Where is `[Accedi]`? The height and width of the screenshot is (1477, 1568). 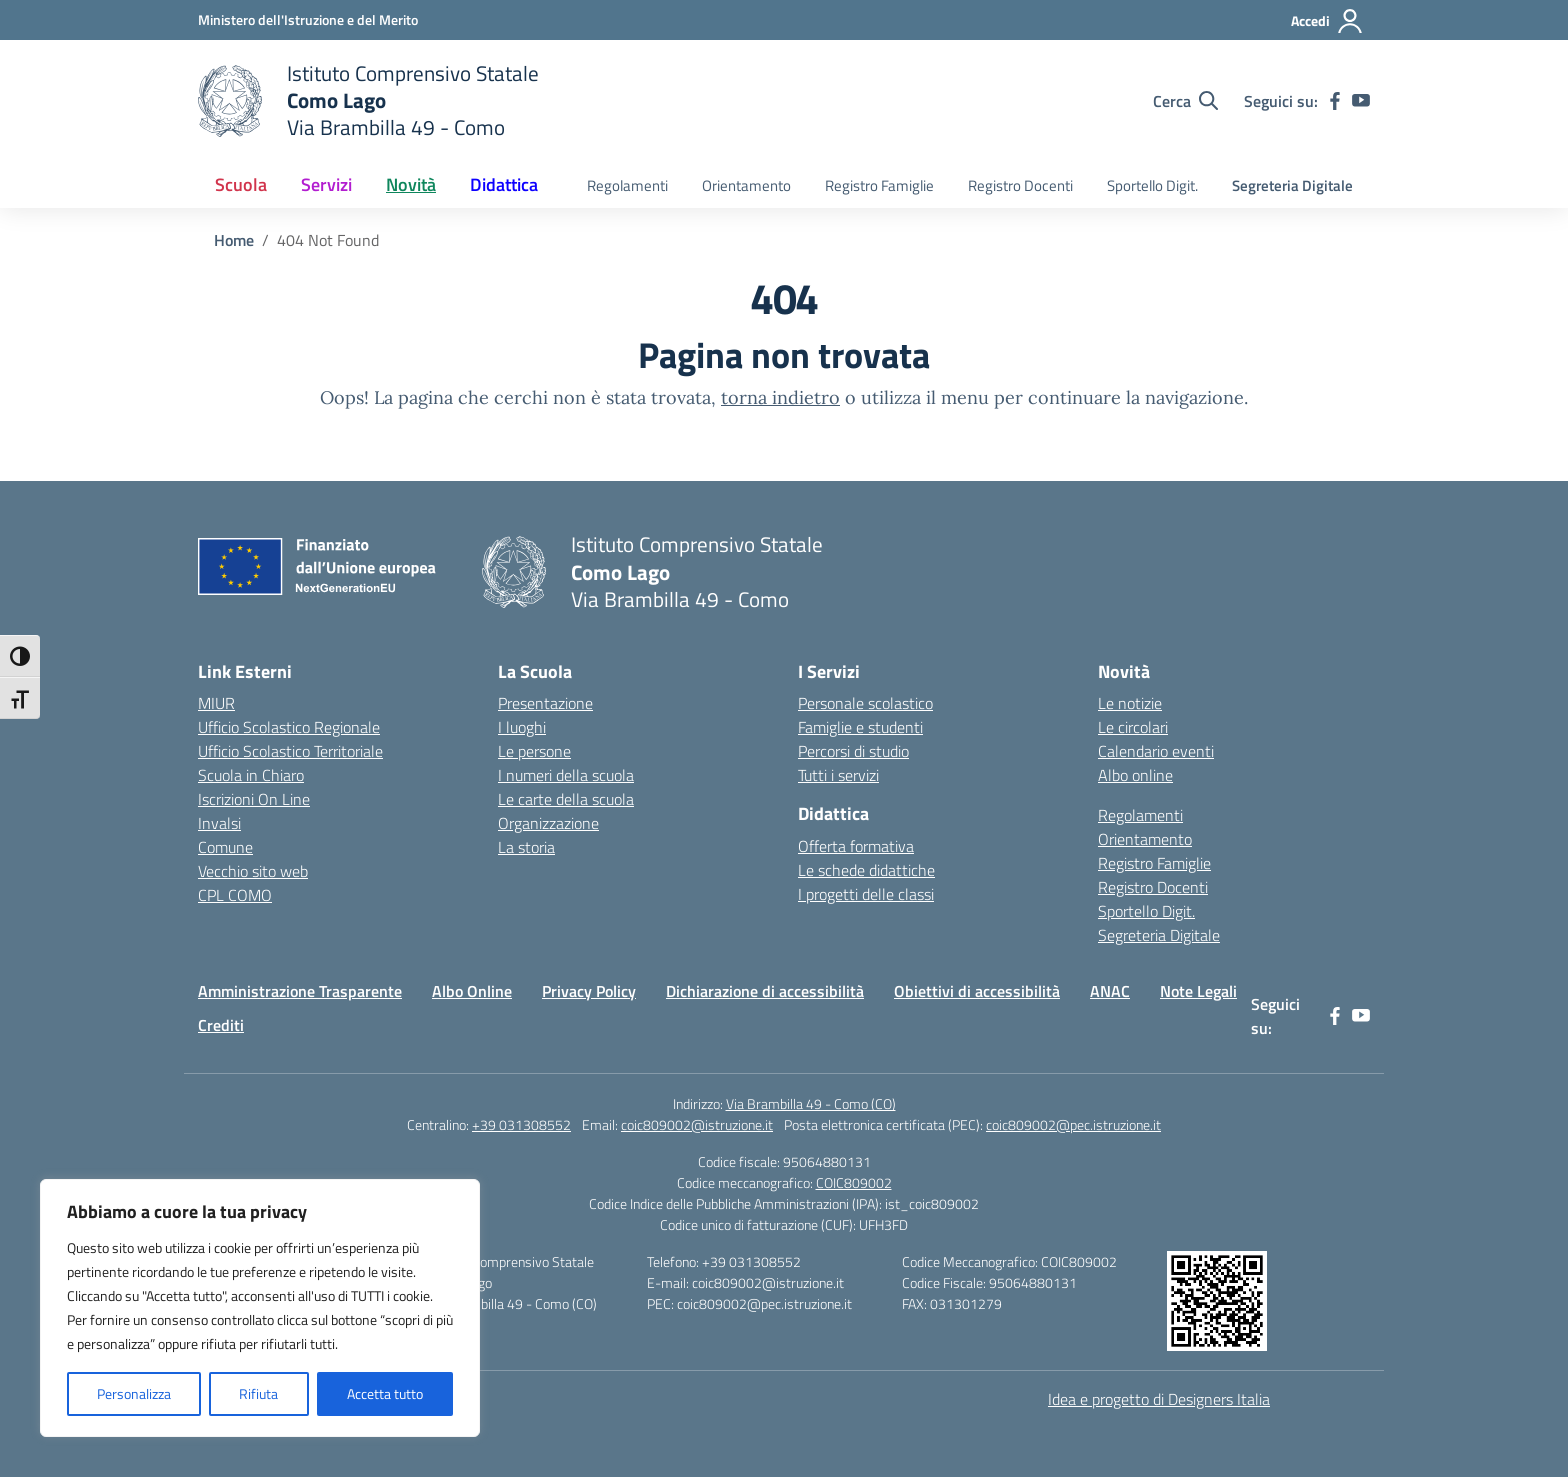
[Accedi] is located at coordinates (1327, 21).